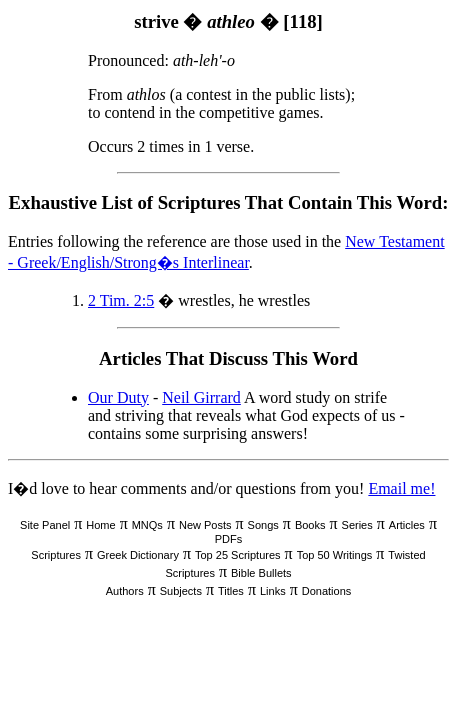 The height and width of the screenshot is (720, 457). Describe the element at coordinates (401, 488) in the screenshot. I see `Email me!` at that location.